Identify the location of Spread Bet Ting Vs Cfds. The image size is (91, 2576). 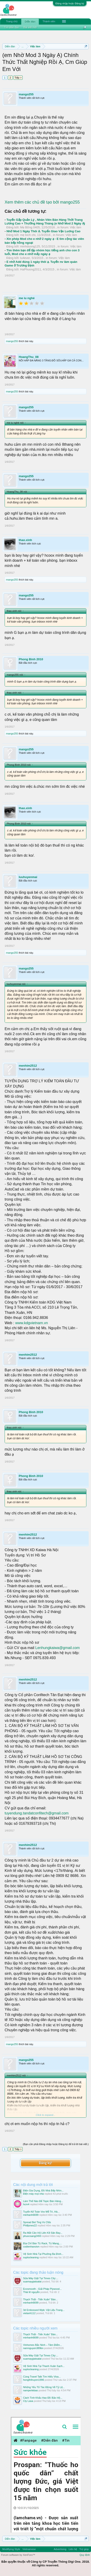
(37, 2222).